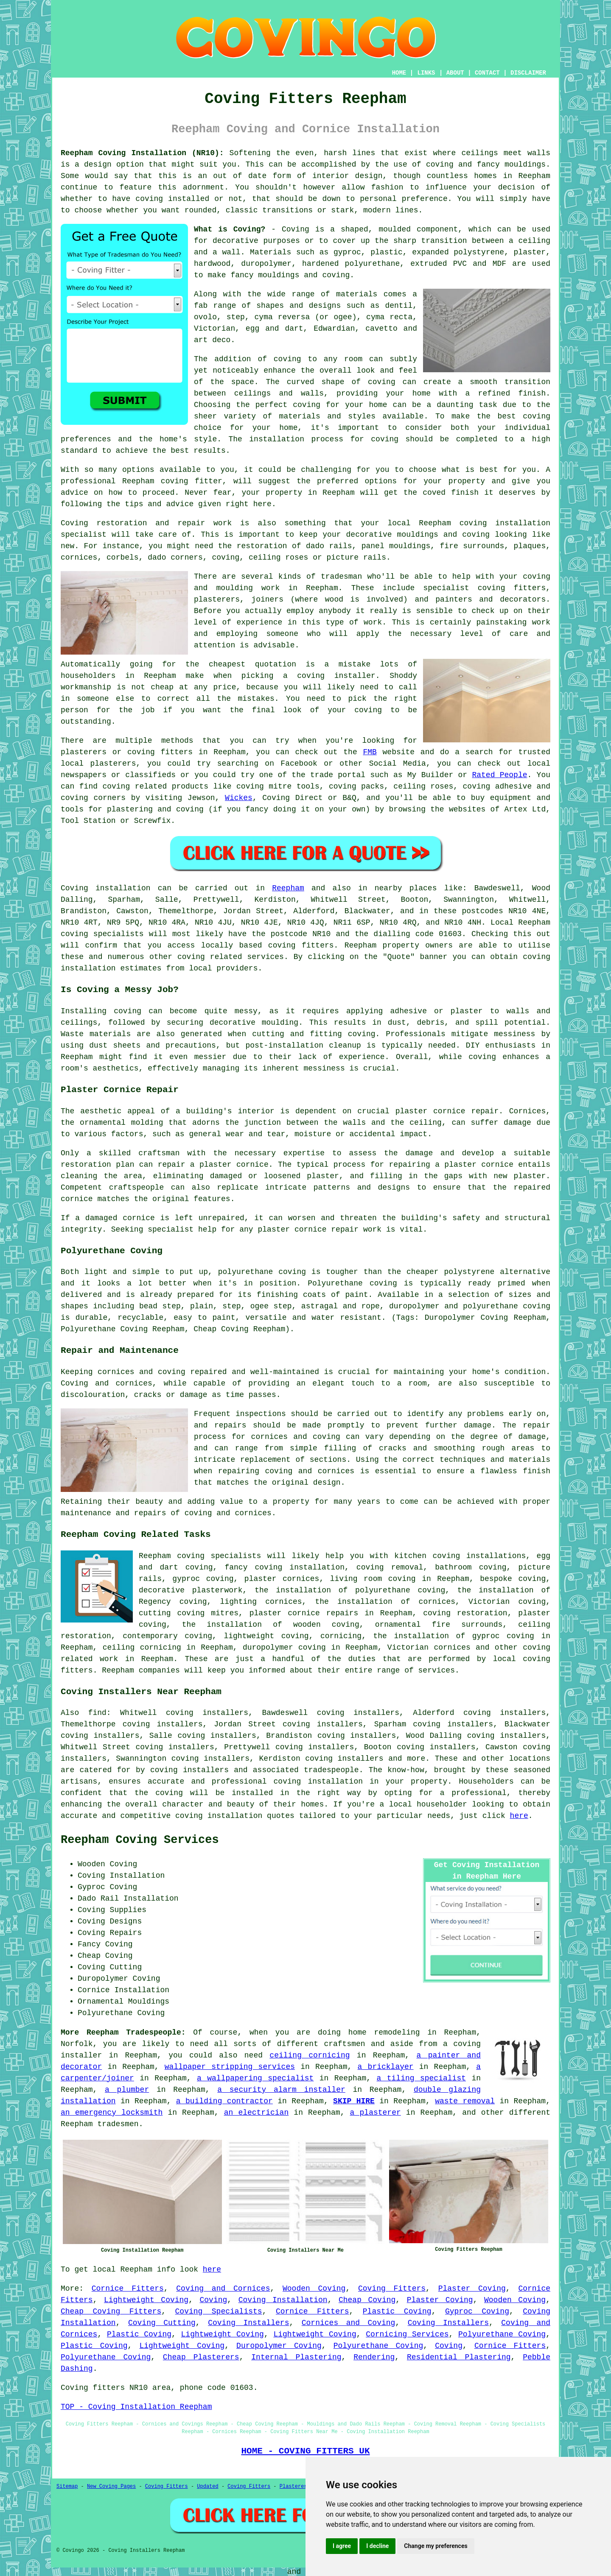 This screenshot has width=611, height=2576. Describe the element at coordinates (218, 2311) in the screenshot. I see `Coving Specialists` at that location.